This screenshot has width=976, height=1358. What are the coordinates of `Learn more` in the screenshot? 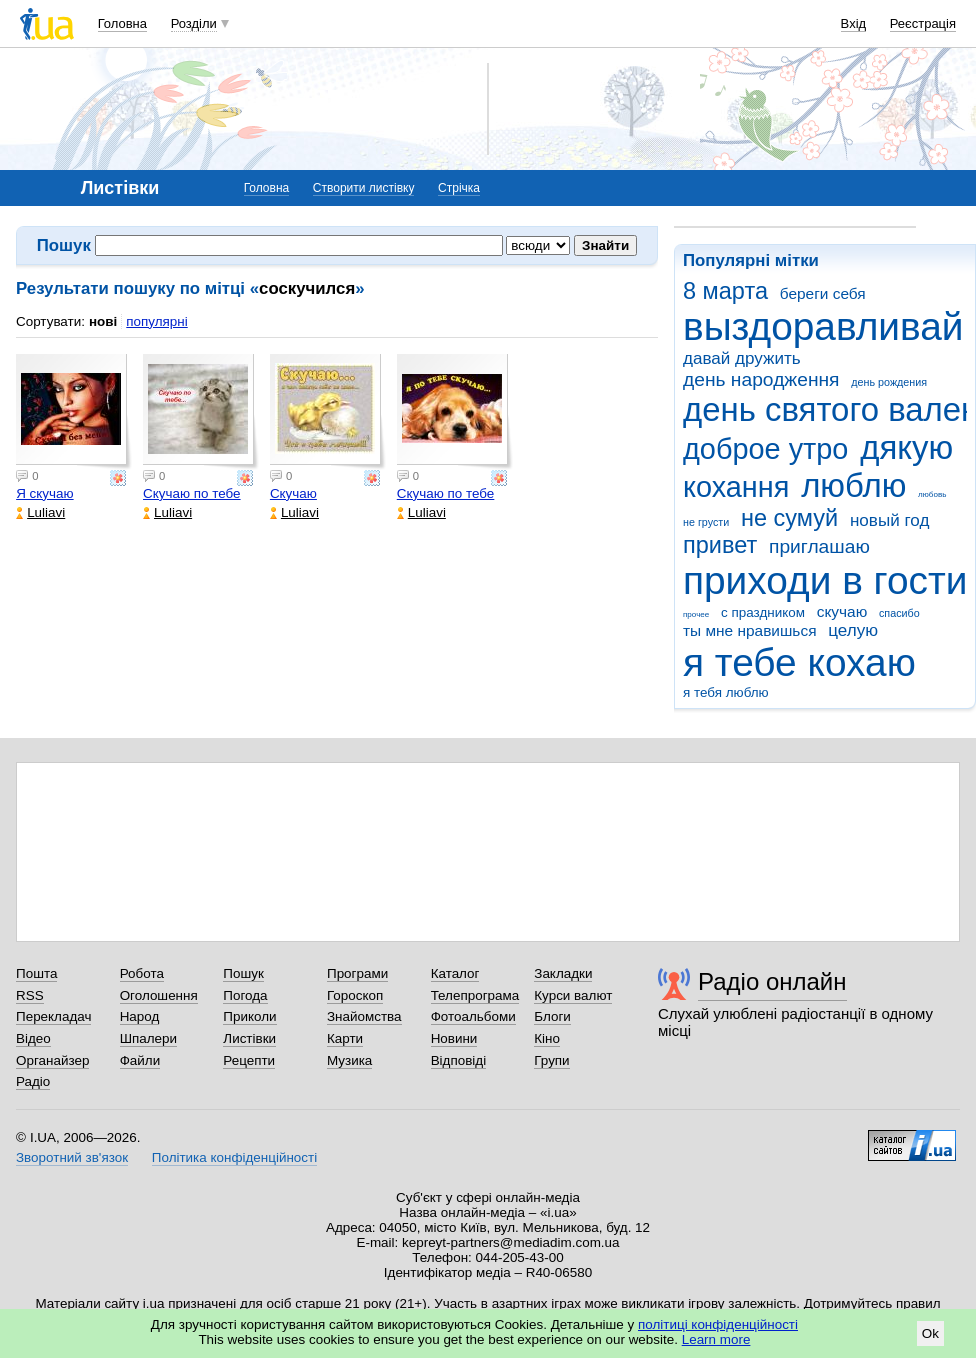 It's located at (716, 1339).